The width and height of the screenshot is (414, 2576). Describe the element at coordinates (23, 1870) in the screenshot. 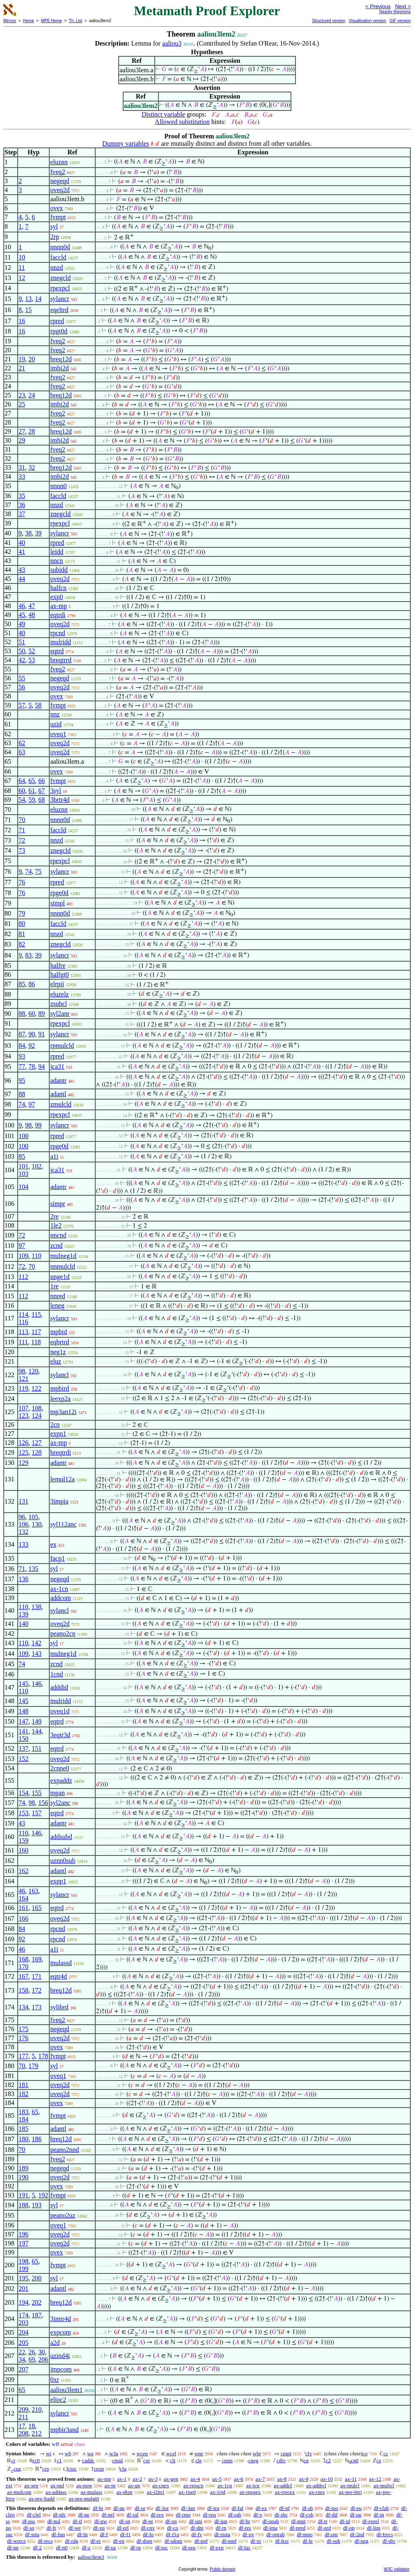

I see `162` at that location.